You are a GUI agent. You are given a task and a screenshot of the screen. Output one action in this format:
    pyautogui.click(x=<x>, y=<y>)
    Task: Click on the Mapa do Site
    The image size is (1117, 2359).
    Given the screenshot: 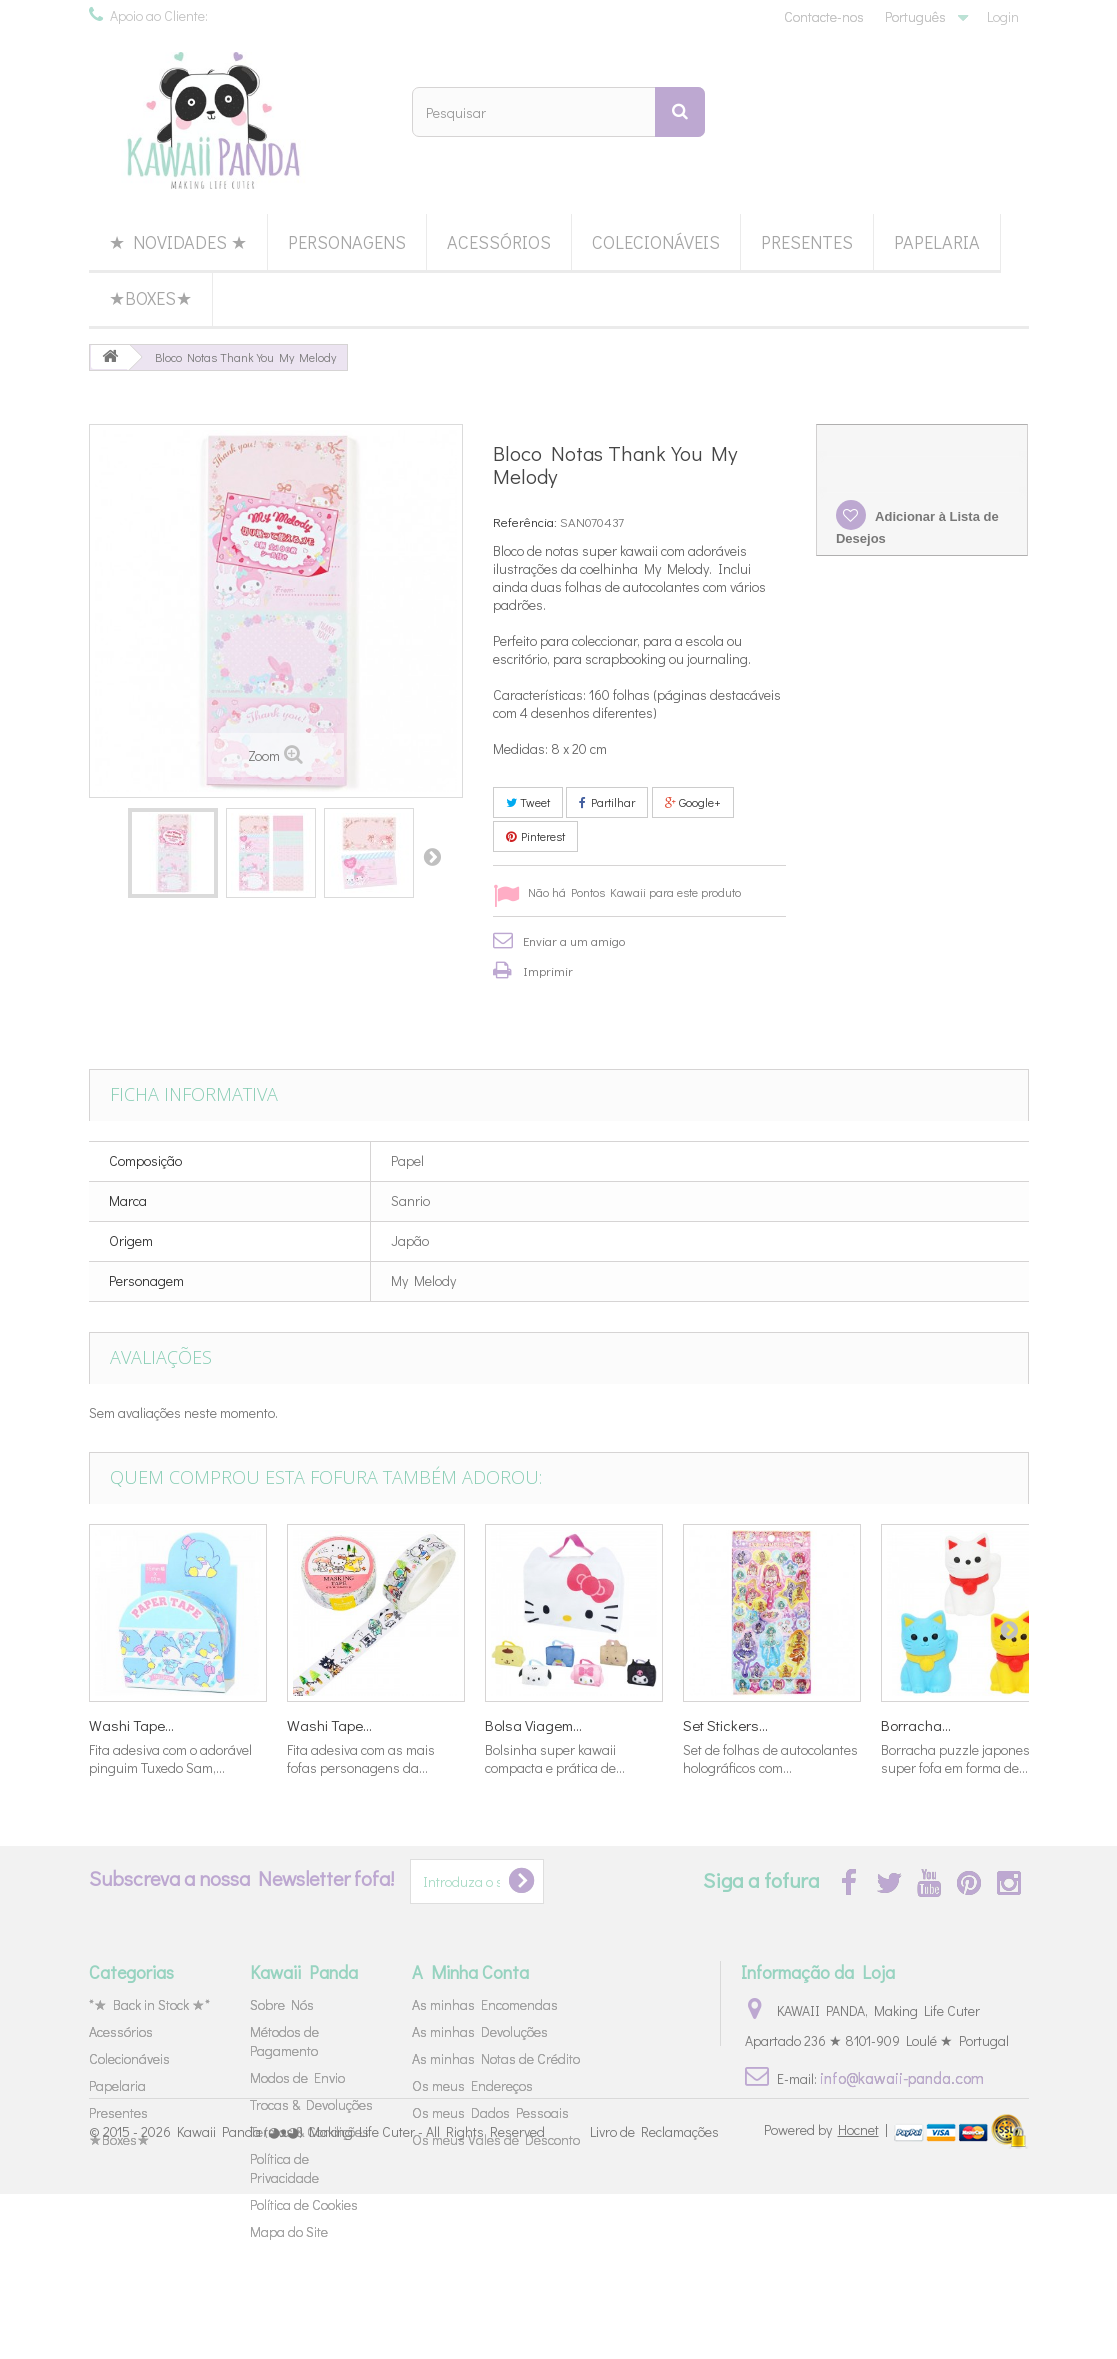 What is the action you would take?
    pyautogui.click(x=289, y=2231)
    